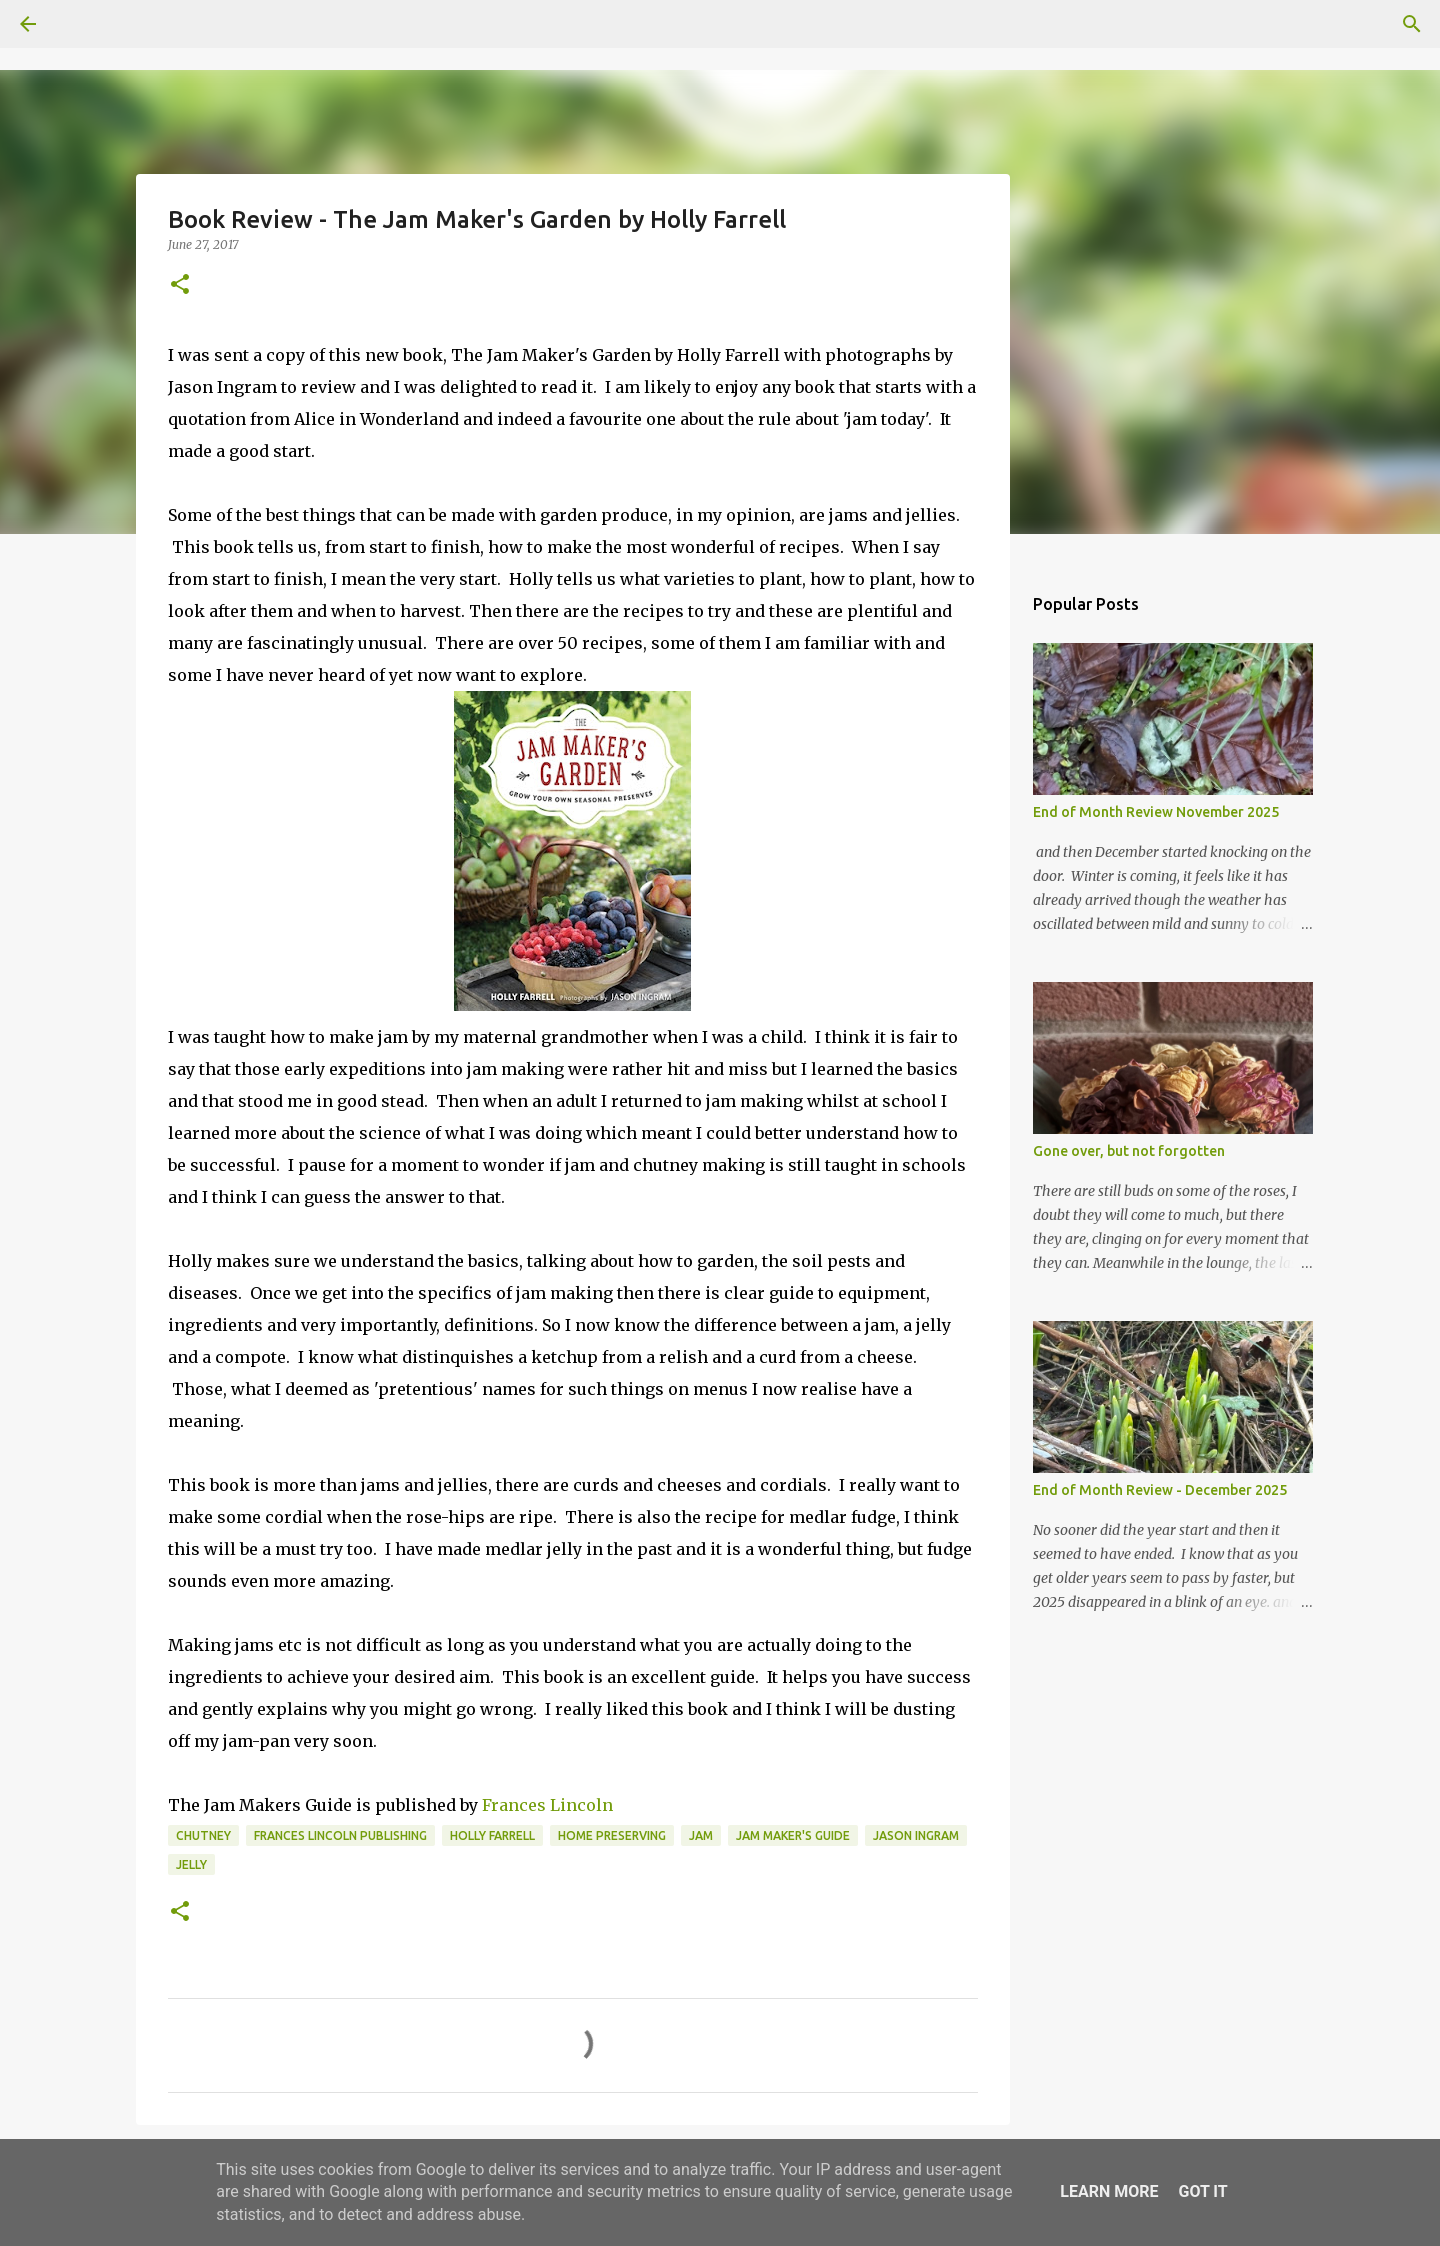 Image resolution: width=1440 pixels, height=2246 pixels. What do you see at coordinates (340, 1835) in the screenshot?
I see `Frances Lincoln Publishing` at bounding box center [340, 1835].